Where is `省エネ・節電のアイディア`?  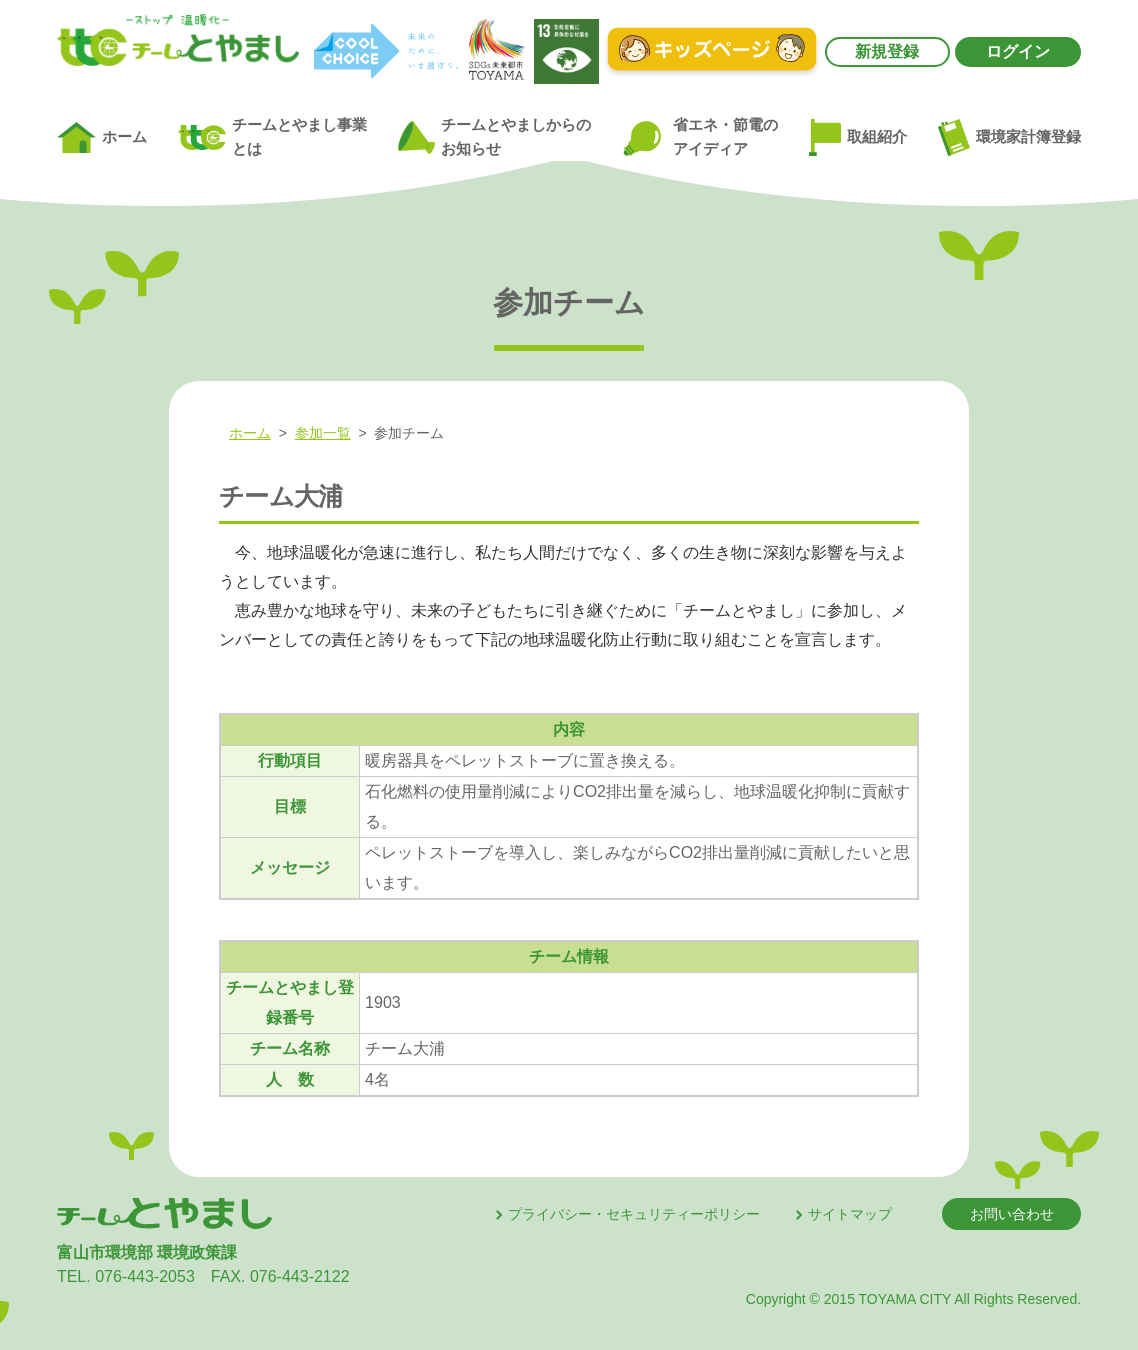
省エネ・節電のアイディア is located at coordinates (700, 137).